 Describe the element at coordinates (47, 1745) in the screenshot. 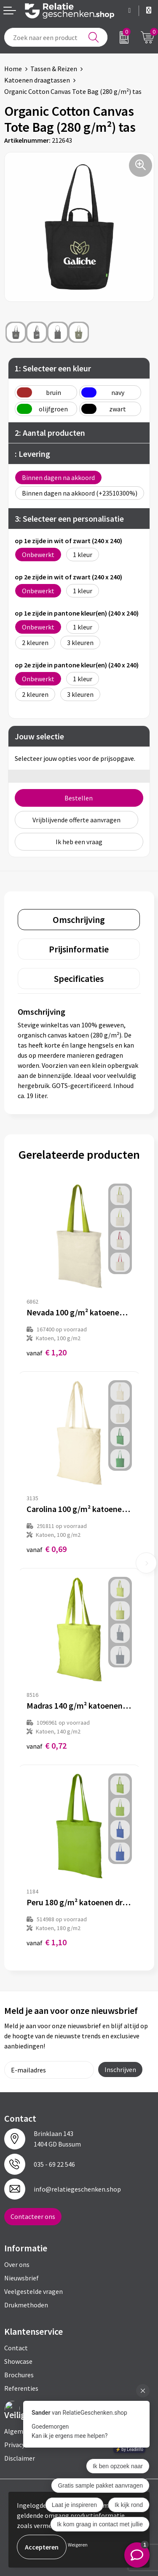

I see `€ 0,72` at that location.